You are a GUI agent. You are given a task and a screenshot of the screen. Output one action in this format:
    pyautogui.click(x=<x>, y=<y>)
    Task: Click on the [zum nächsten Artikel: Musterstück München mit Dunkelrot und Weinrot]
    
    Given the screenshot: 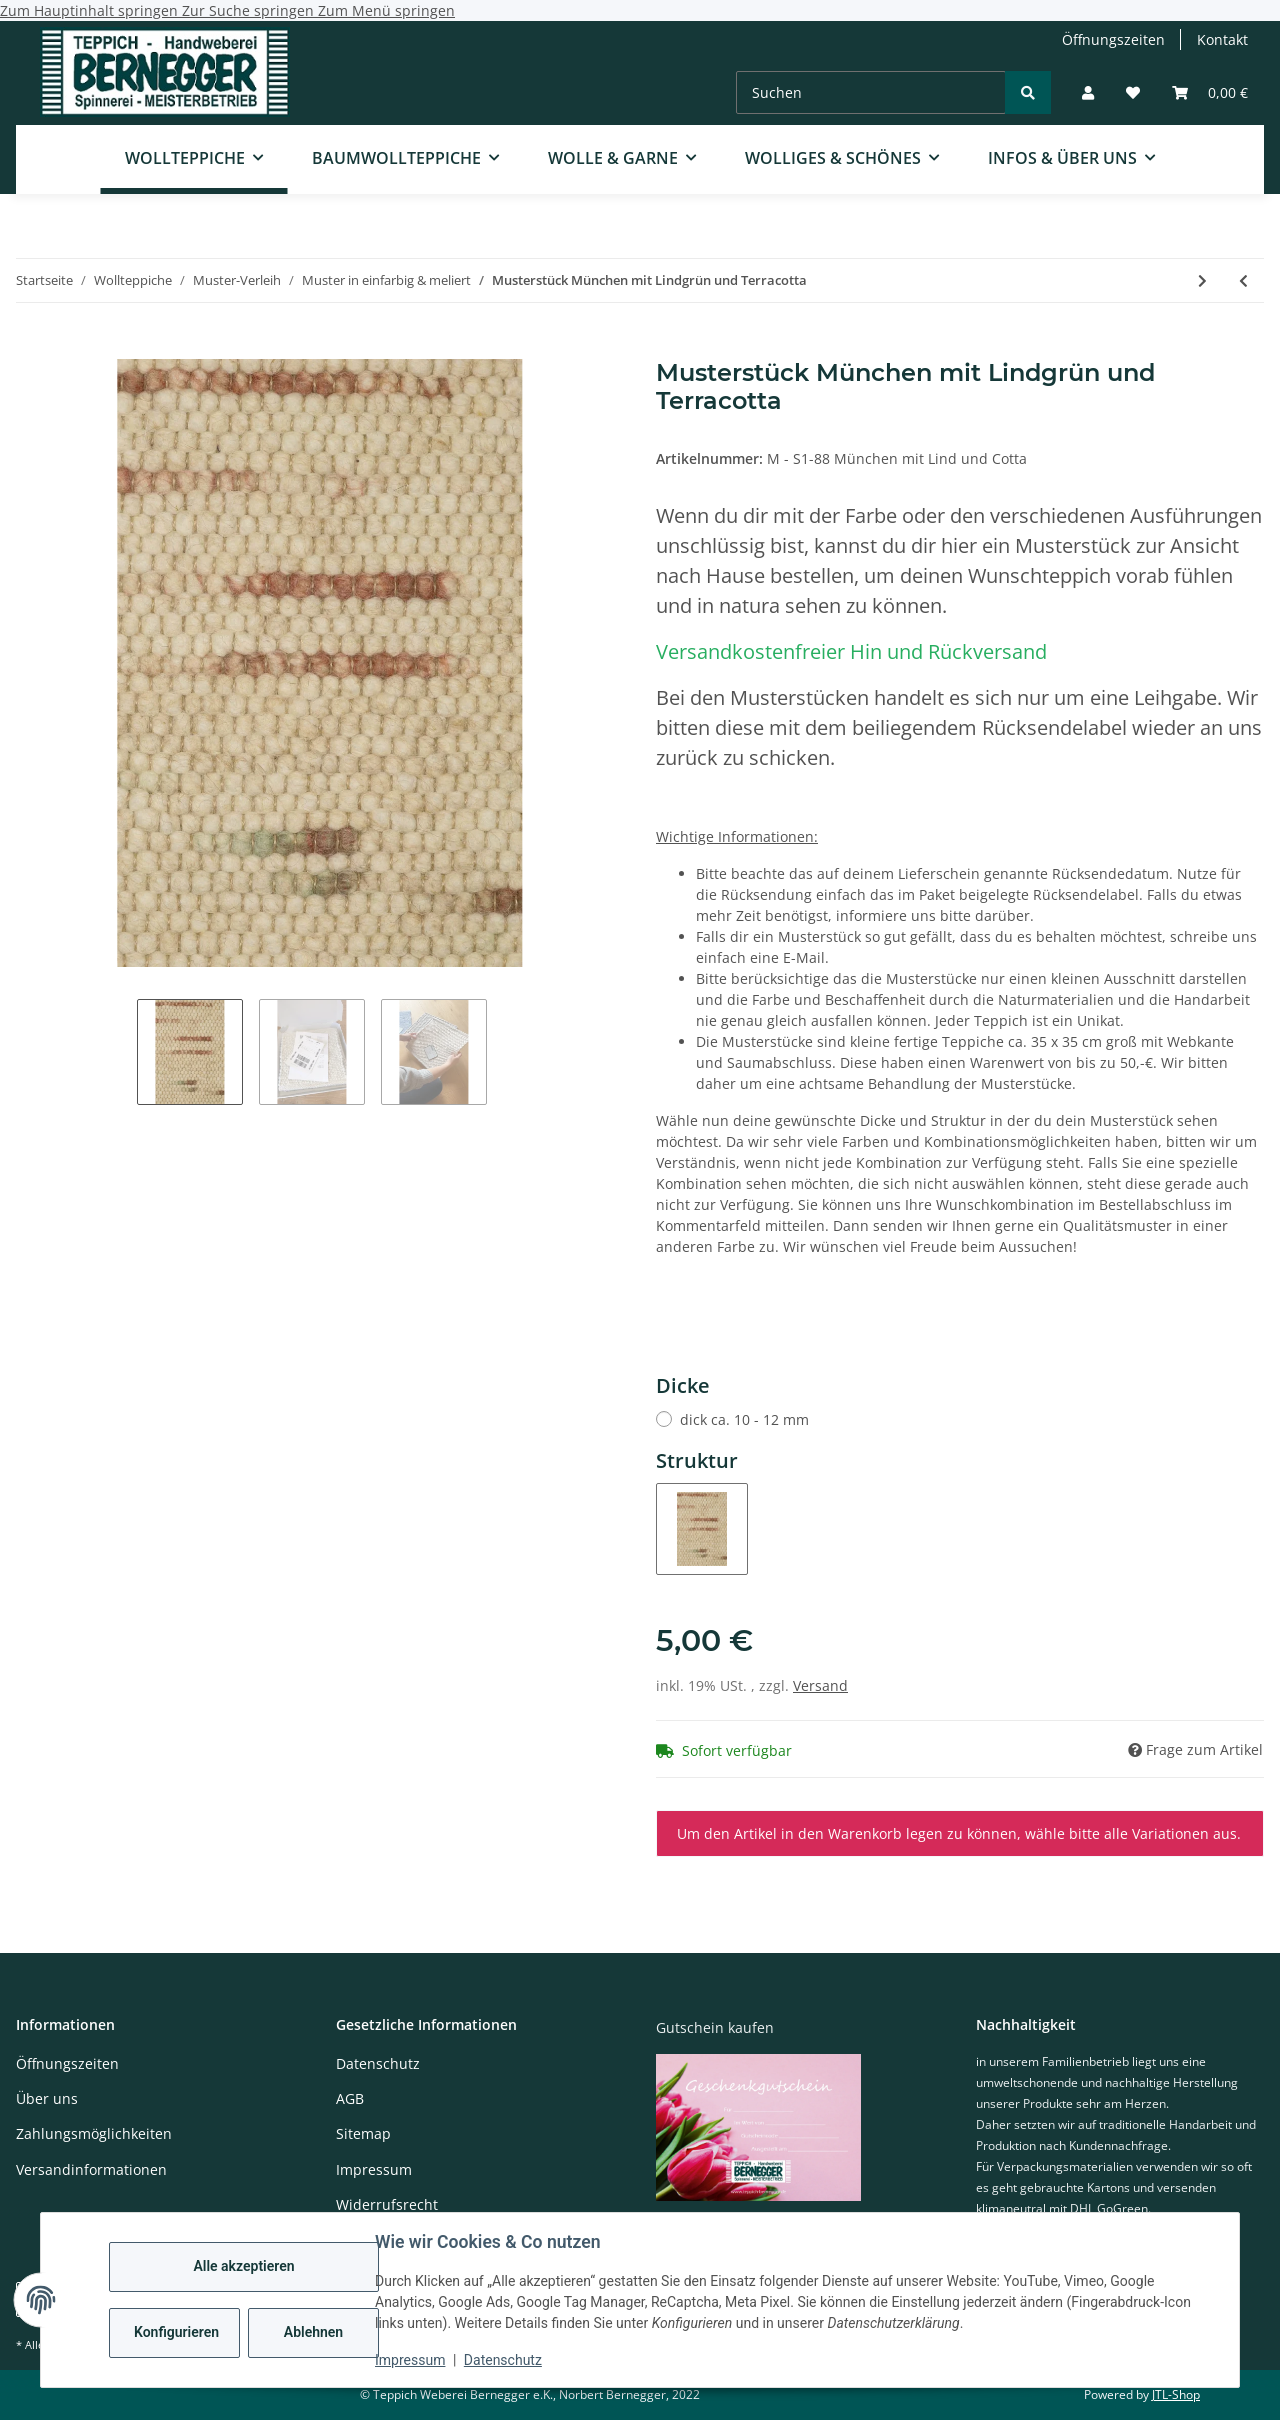 What is the action you would take?
    pyautogui.click(x=1202, y=280)
    